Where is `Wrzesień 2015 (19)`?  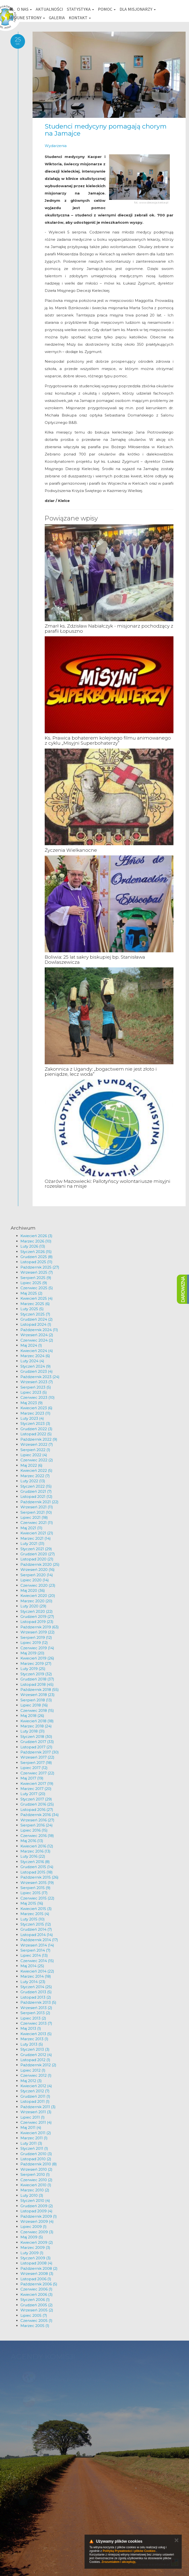
Wrzesień 2015 (19) is located at coordinates (37, 1882).